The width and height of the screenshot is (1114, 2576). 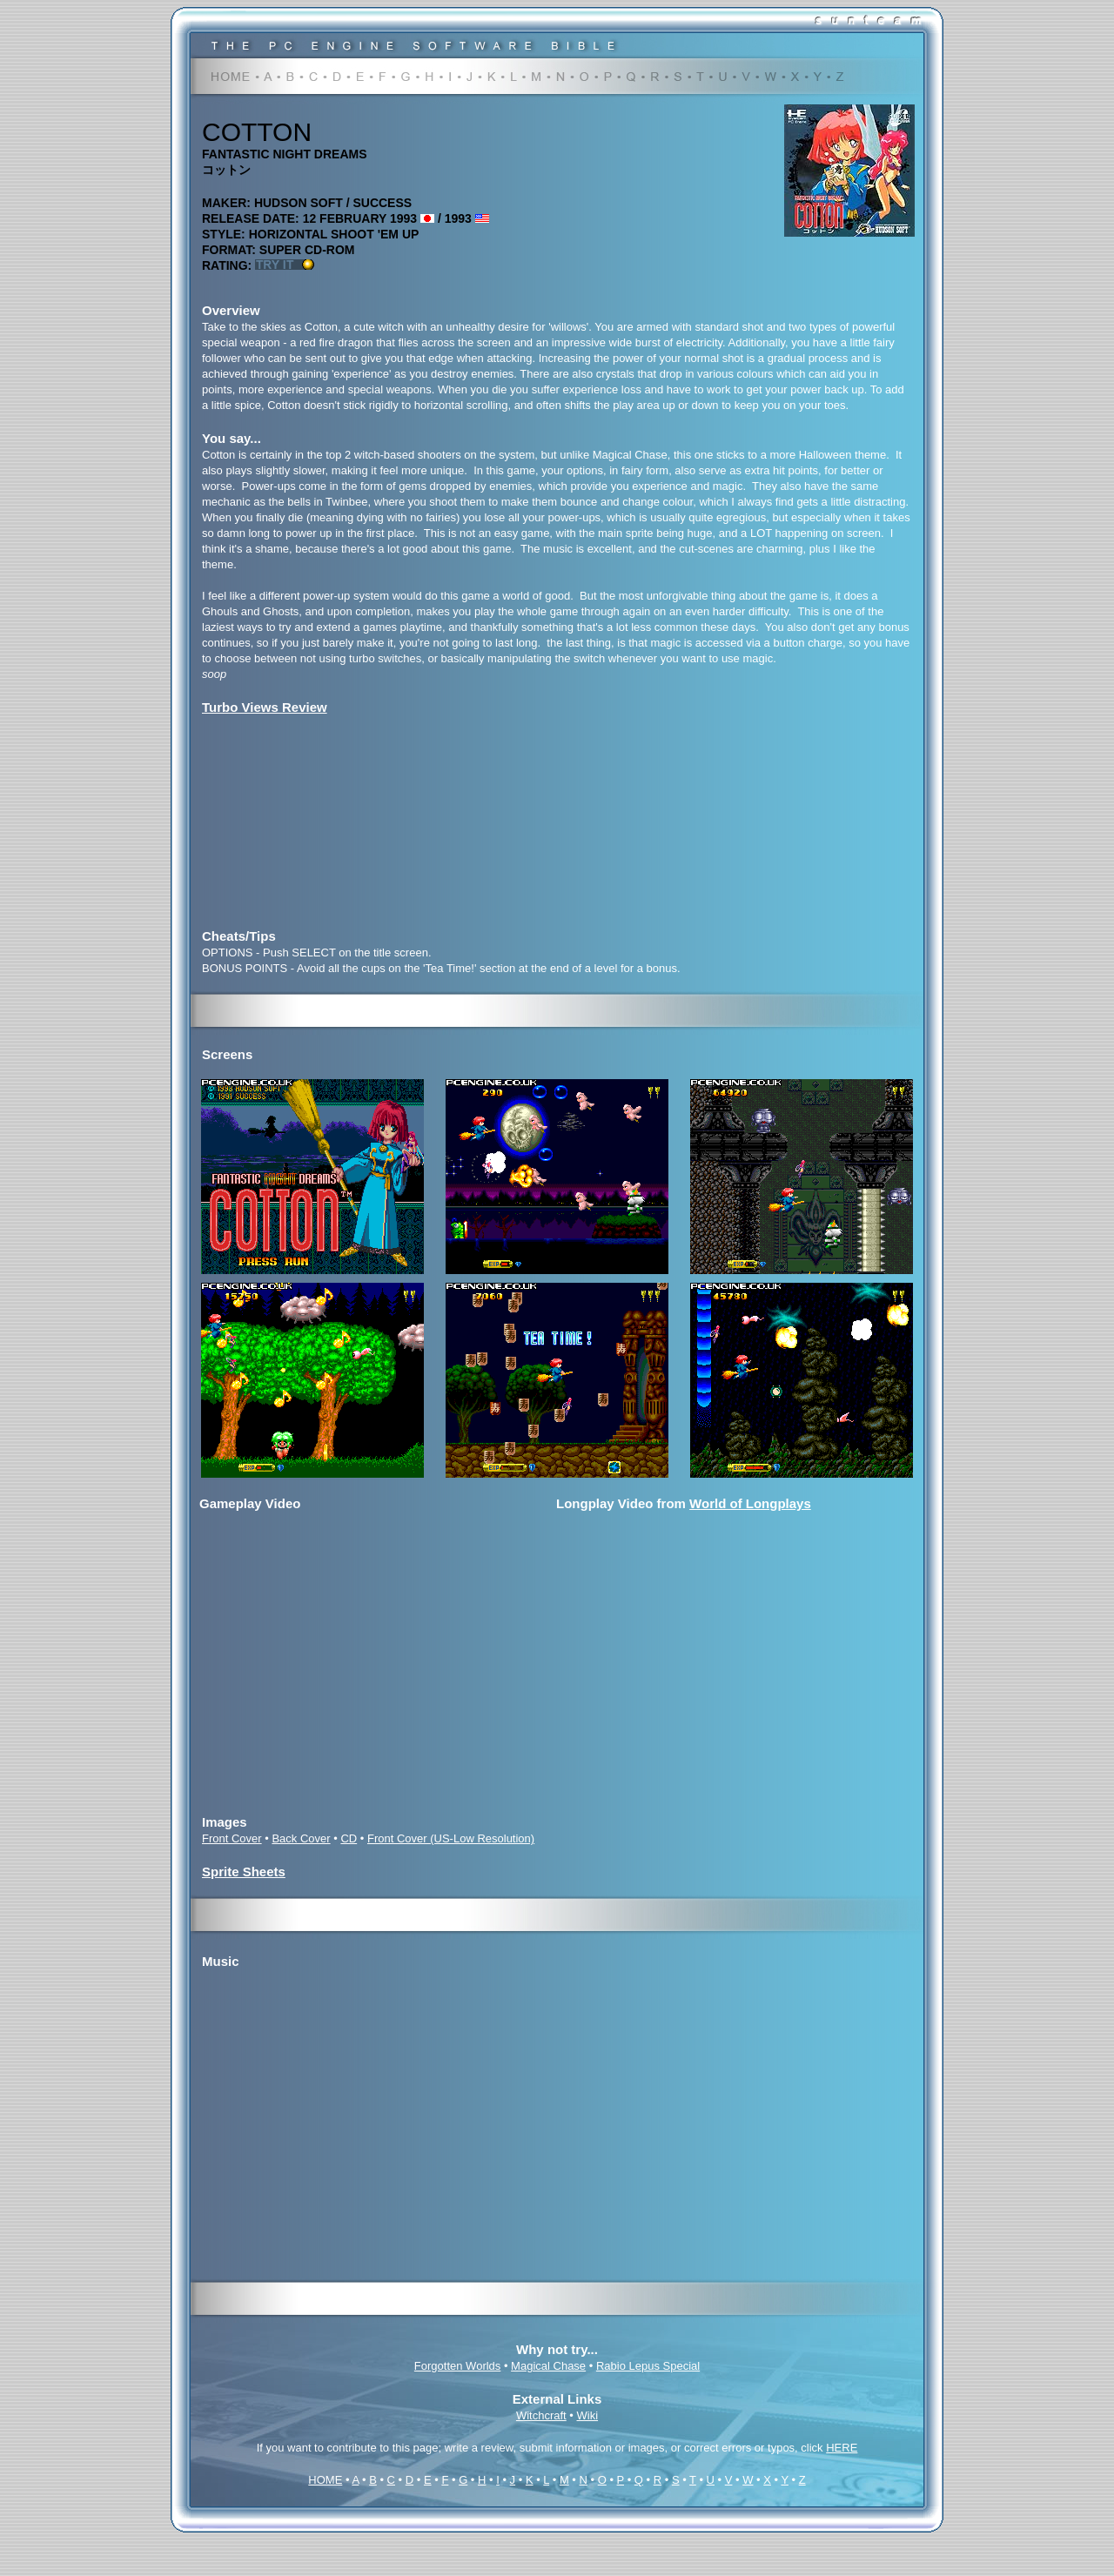 I want to click on HERE, so click(x=841, y=2447).